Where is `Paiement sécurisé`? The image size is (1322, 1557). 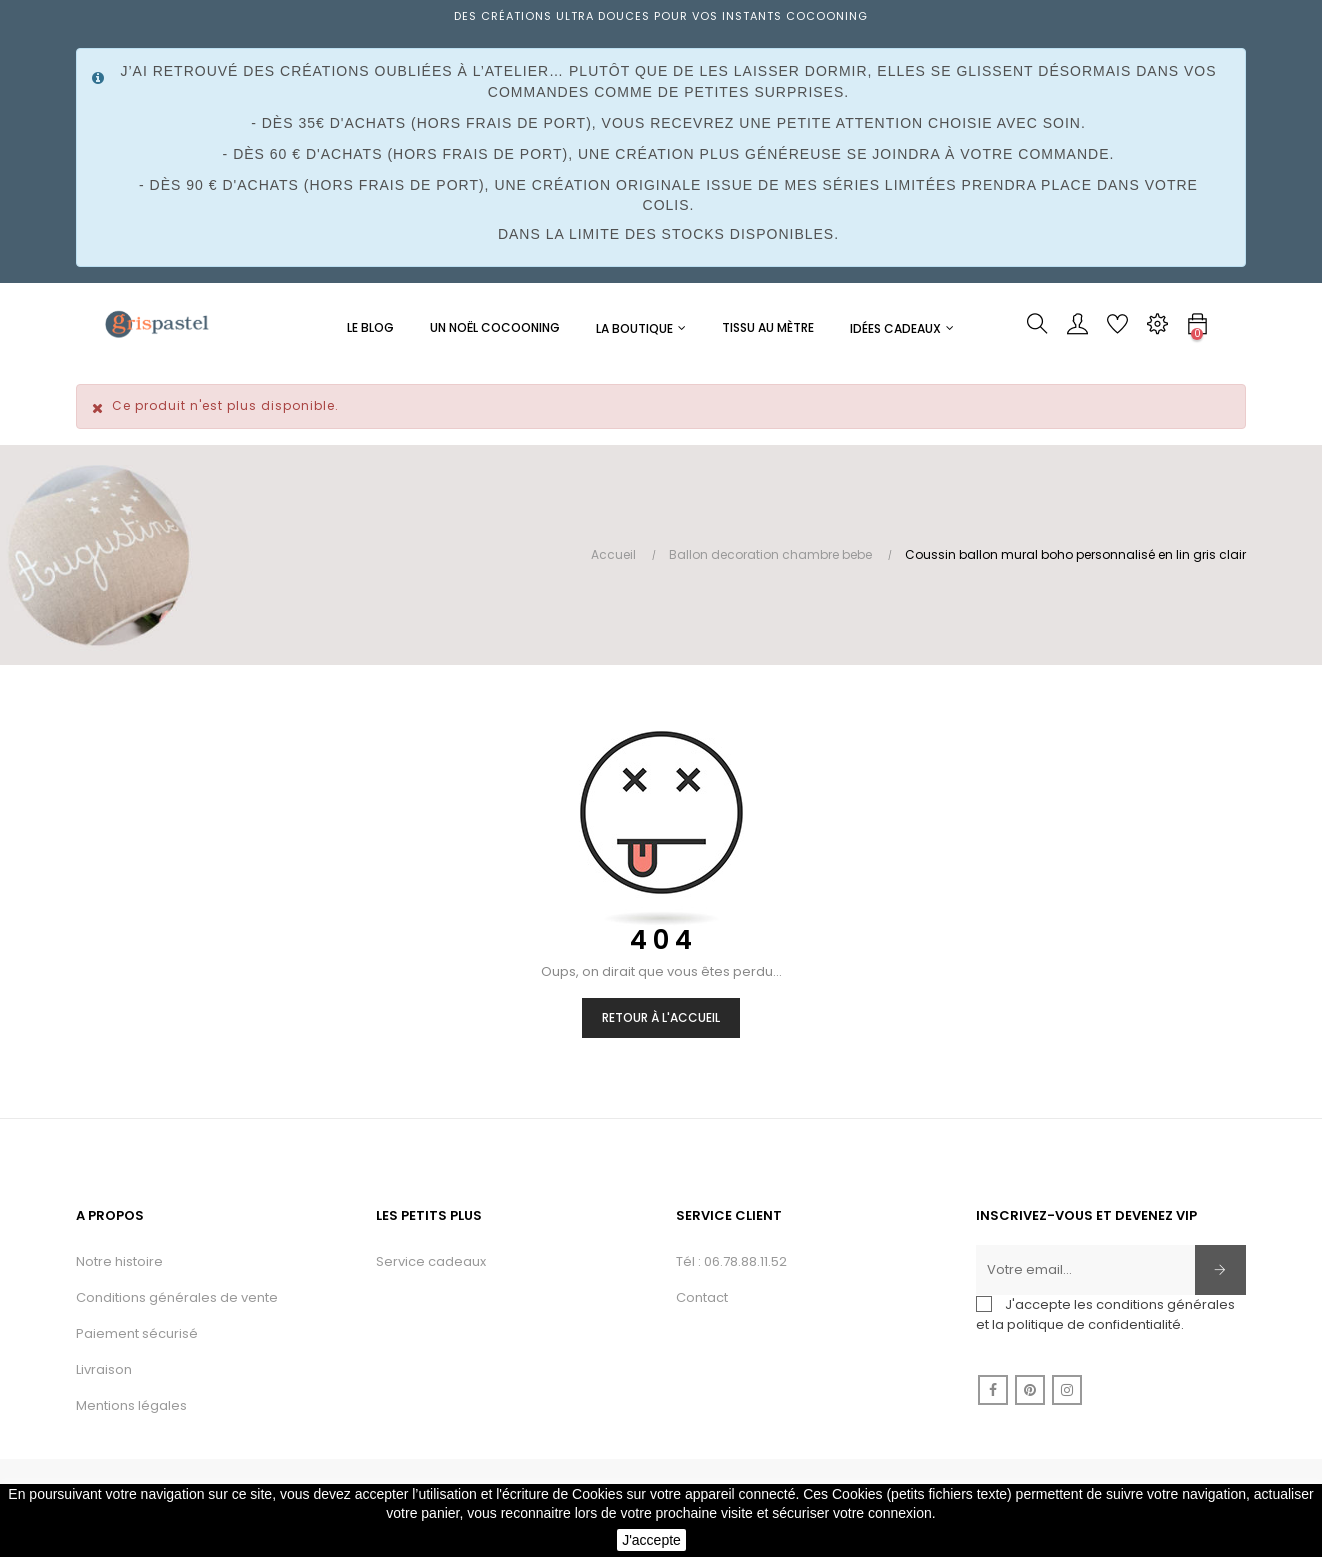 Paiement sécurisé is located at coordinates (137, 1333).